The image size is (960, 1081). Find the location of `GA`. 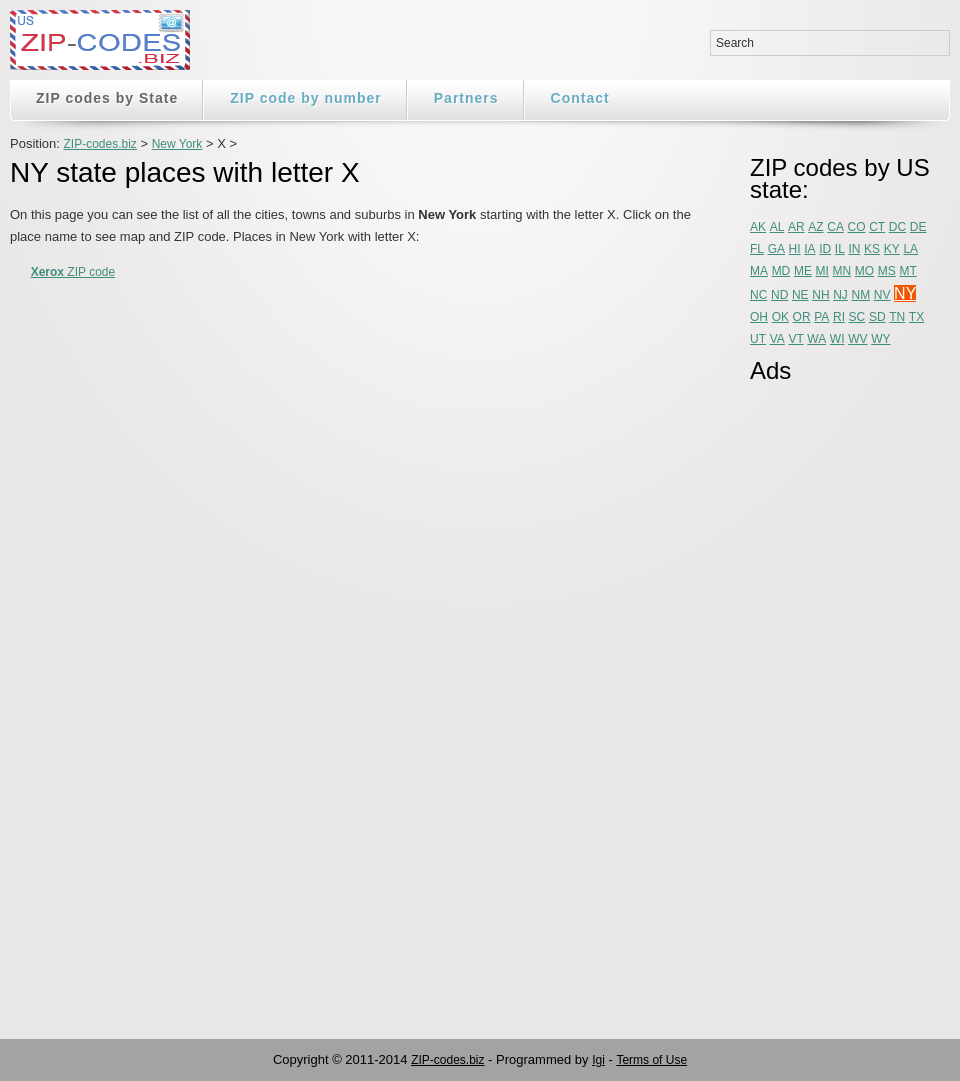

GA is located at coordinates (776, 249).